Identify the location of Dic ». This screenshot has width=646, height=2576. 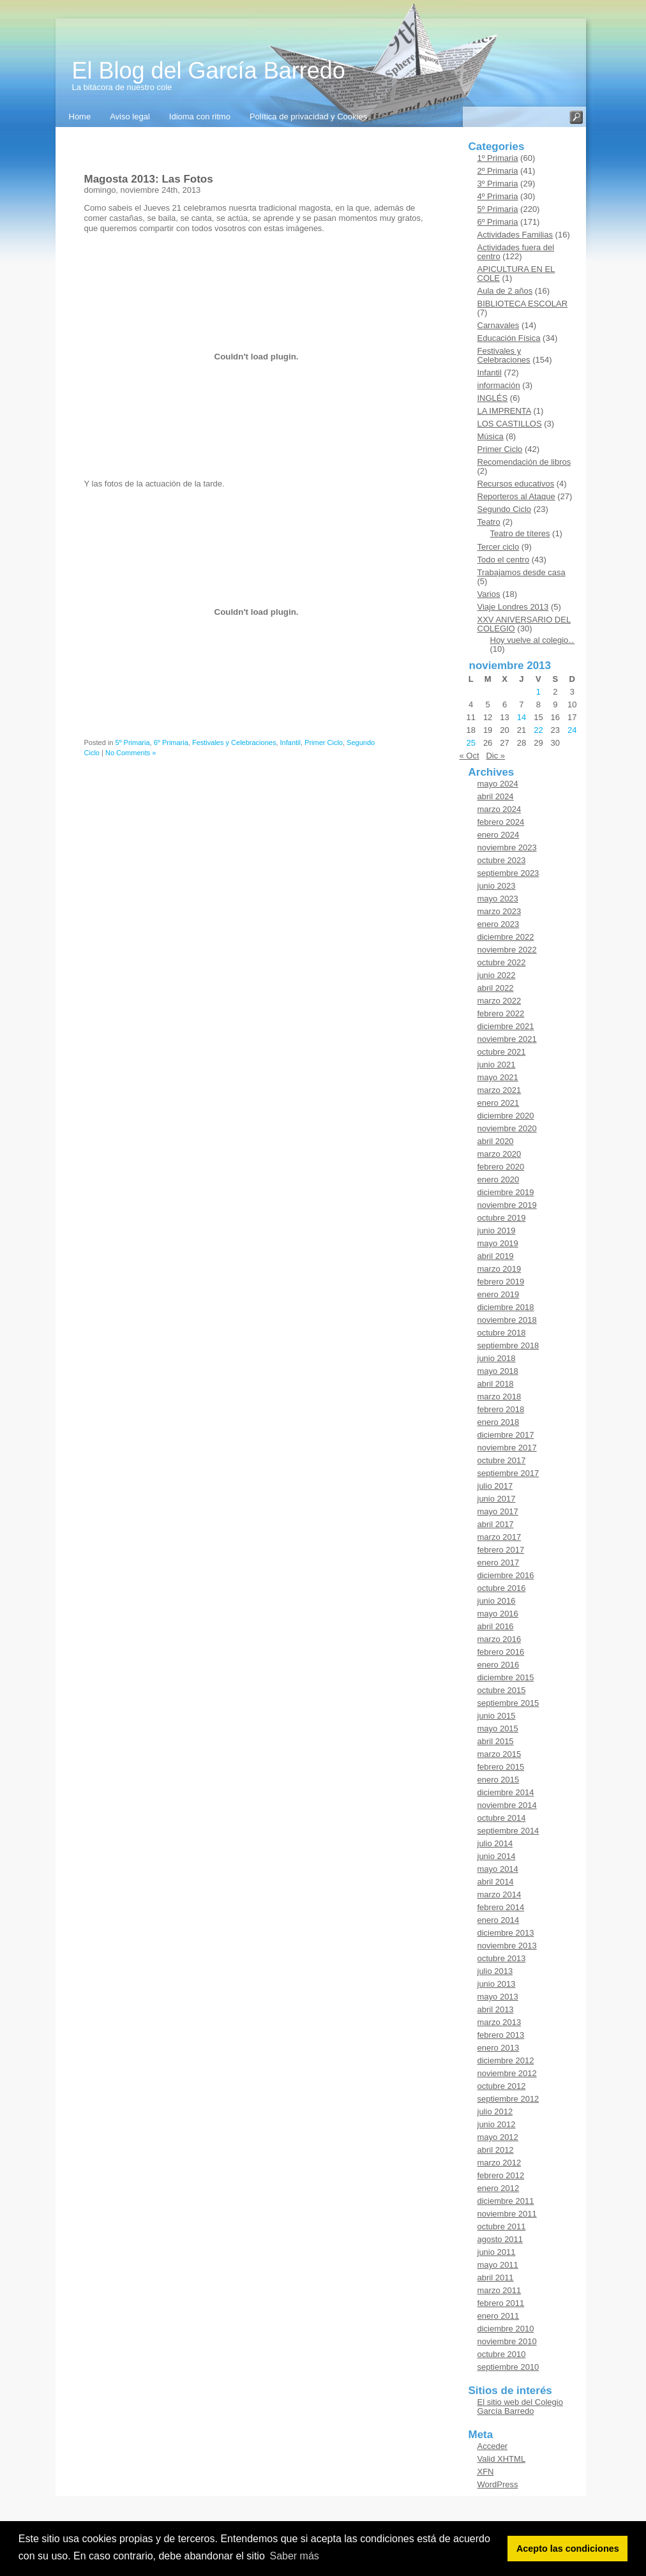
(495, 755).